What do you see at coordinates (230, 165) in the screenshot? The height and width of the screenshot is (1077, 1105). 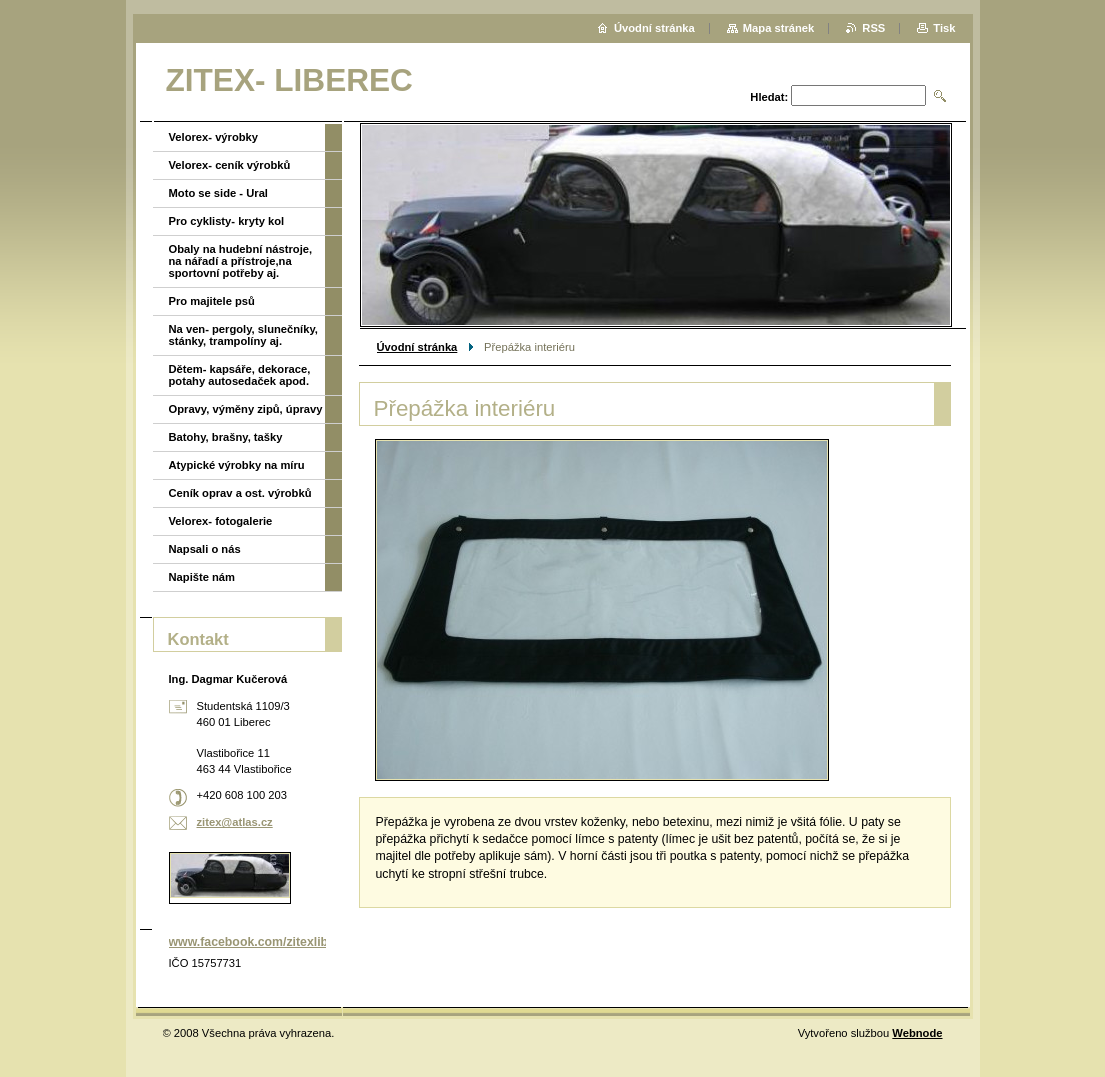 I see `Velorex- ceník výrobků` at bounding box center [230, 165].